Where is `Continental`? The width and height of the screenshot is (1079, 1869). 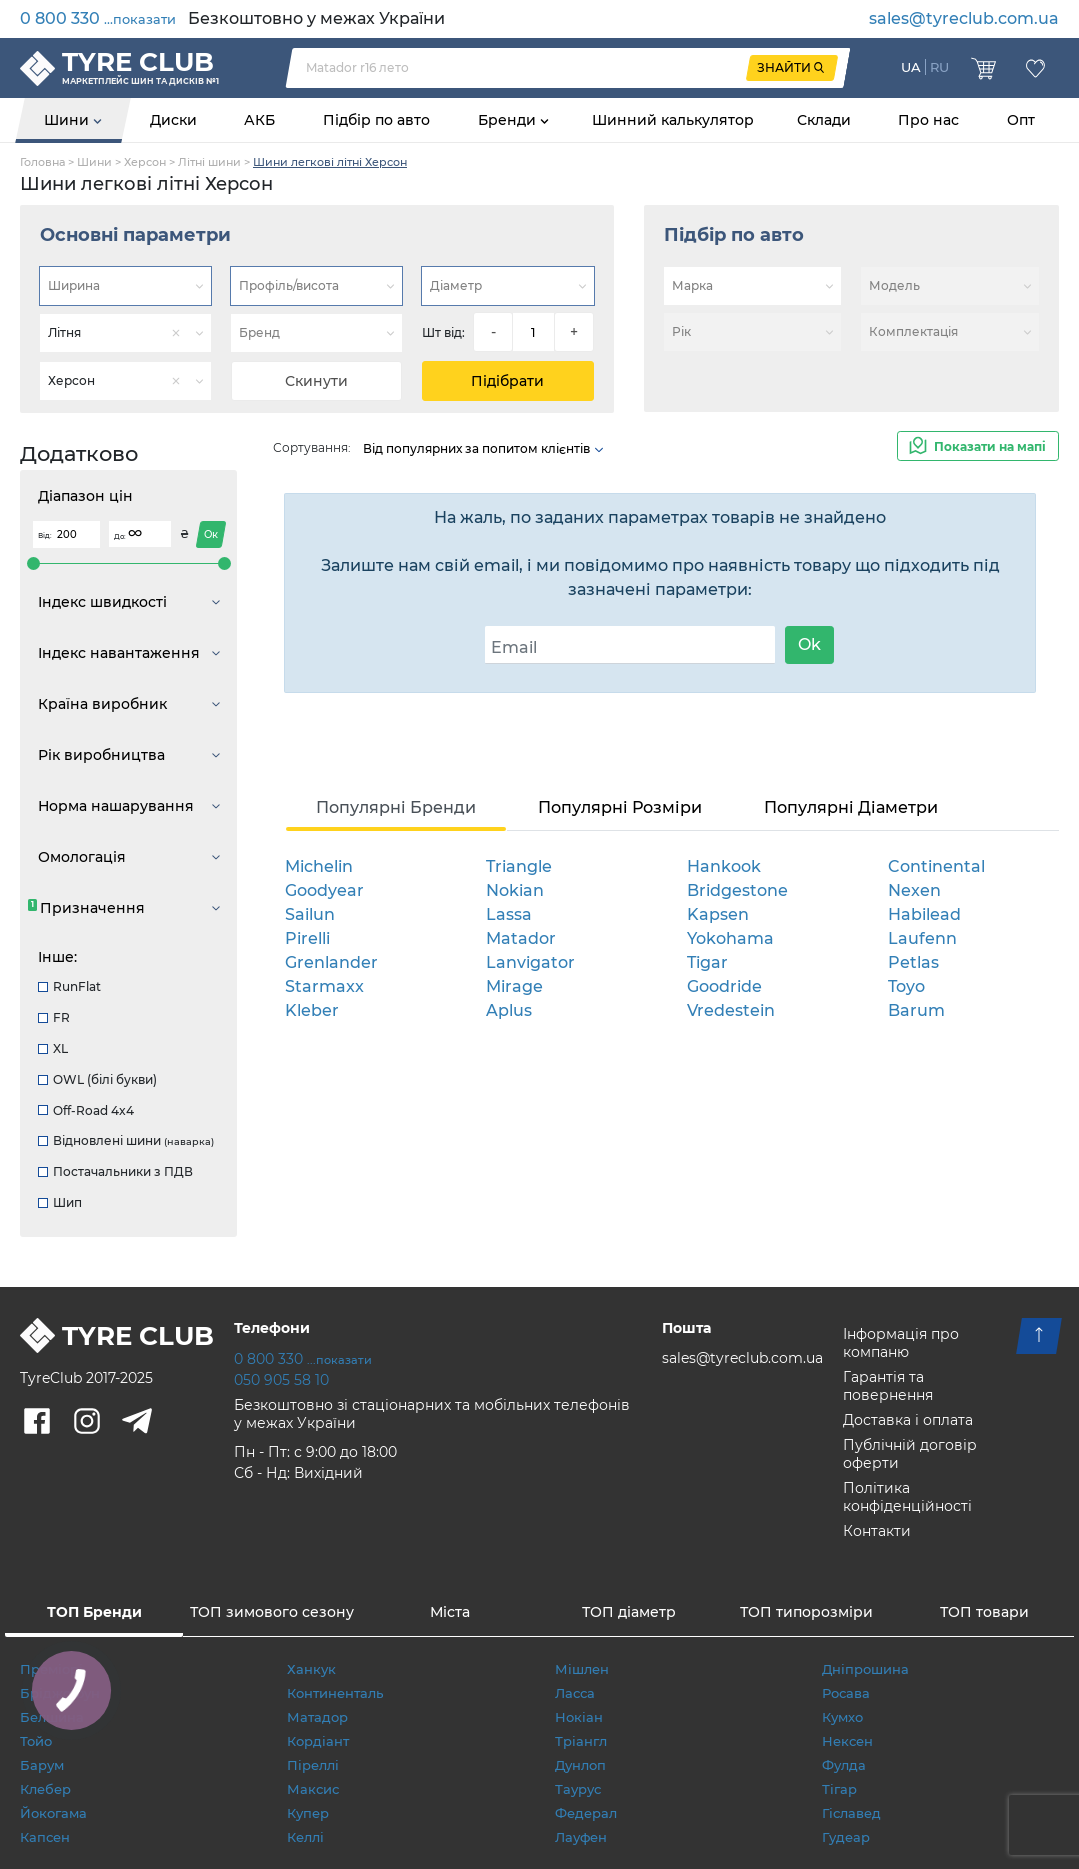
Continental is located at coordinates (936, 866).